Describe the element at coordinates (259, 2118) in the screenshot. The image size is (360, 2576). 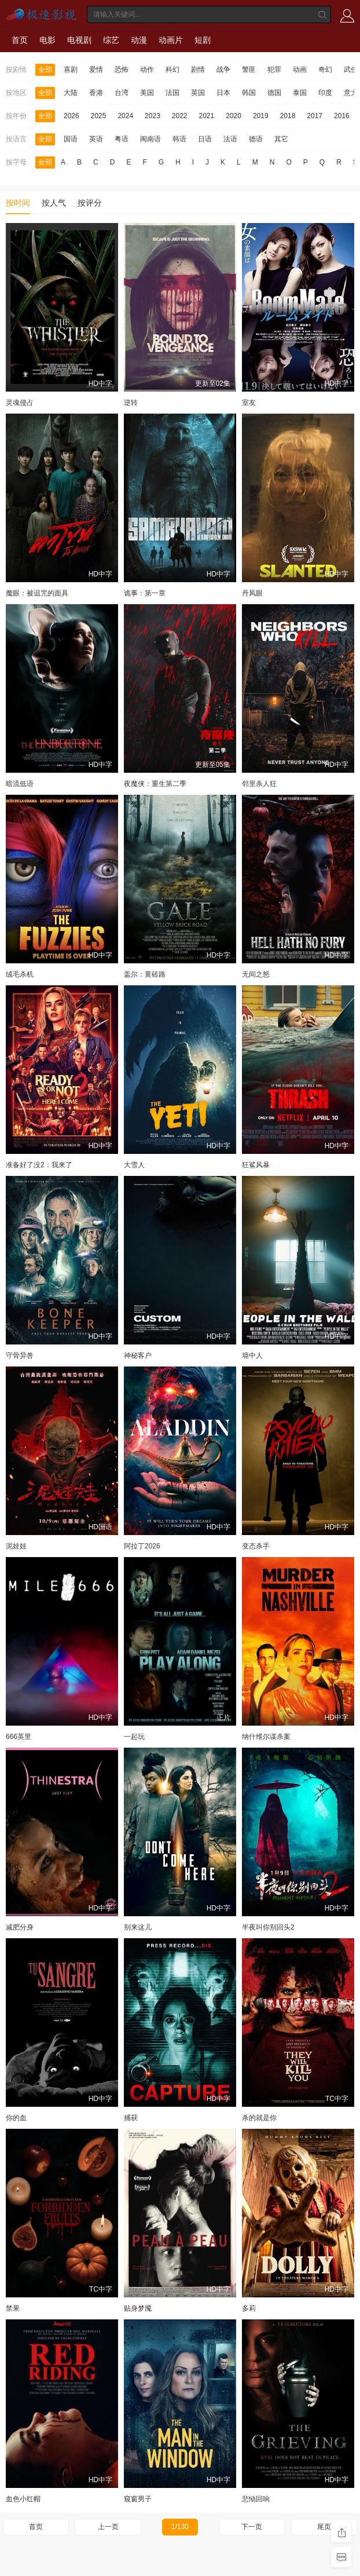
I see `杀的就是你` at that location.